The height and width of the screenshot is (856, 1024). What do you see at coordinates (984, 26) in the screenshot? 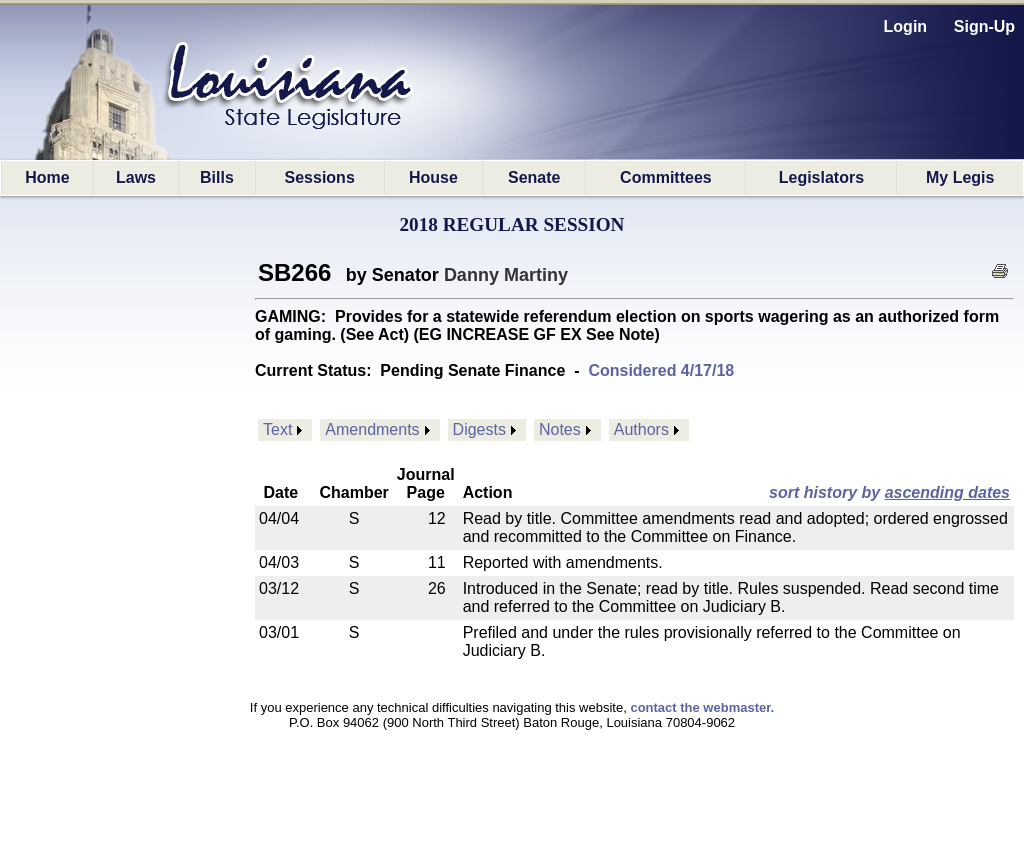
I see `Sign-Up` at bounding box center [984, 26].